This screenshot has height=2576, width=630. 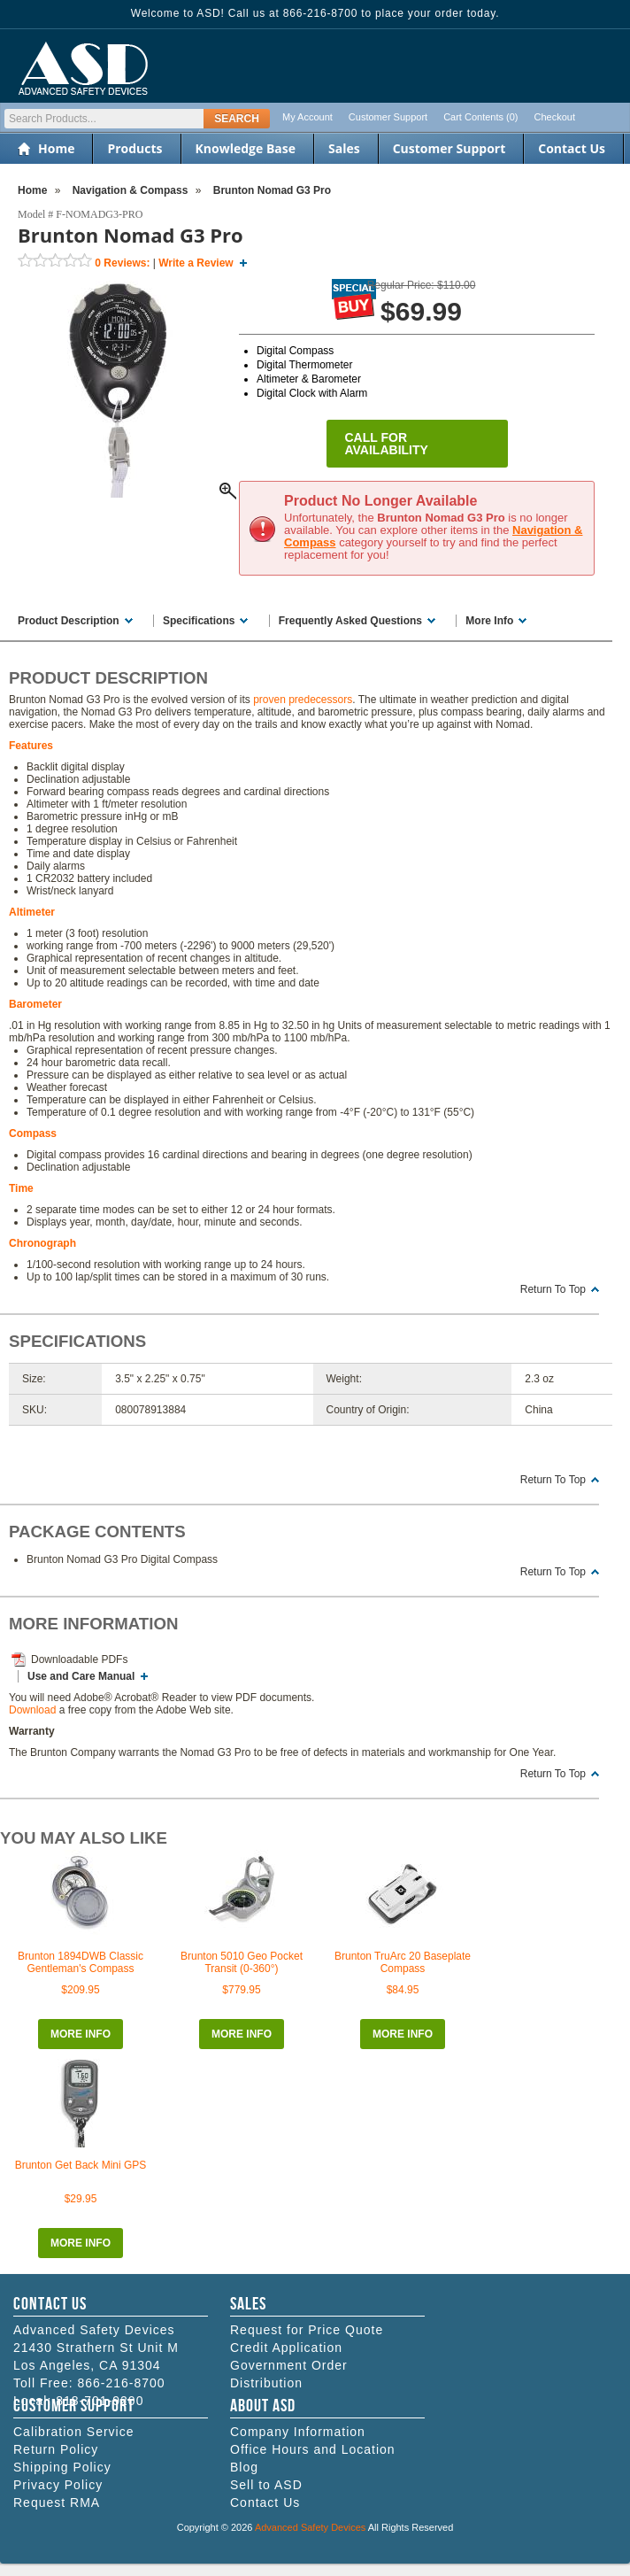 What do you see at coordinates (350, 621) in the screenshot?
I see `Frequently Asked Questions` at bounding box center [350, 621].